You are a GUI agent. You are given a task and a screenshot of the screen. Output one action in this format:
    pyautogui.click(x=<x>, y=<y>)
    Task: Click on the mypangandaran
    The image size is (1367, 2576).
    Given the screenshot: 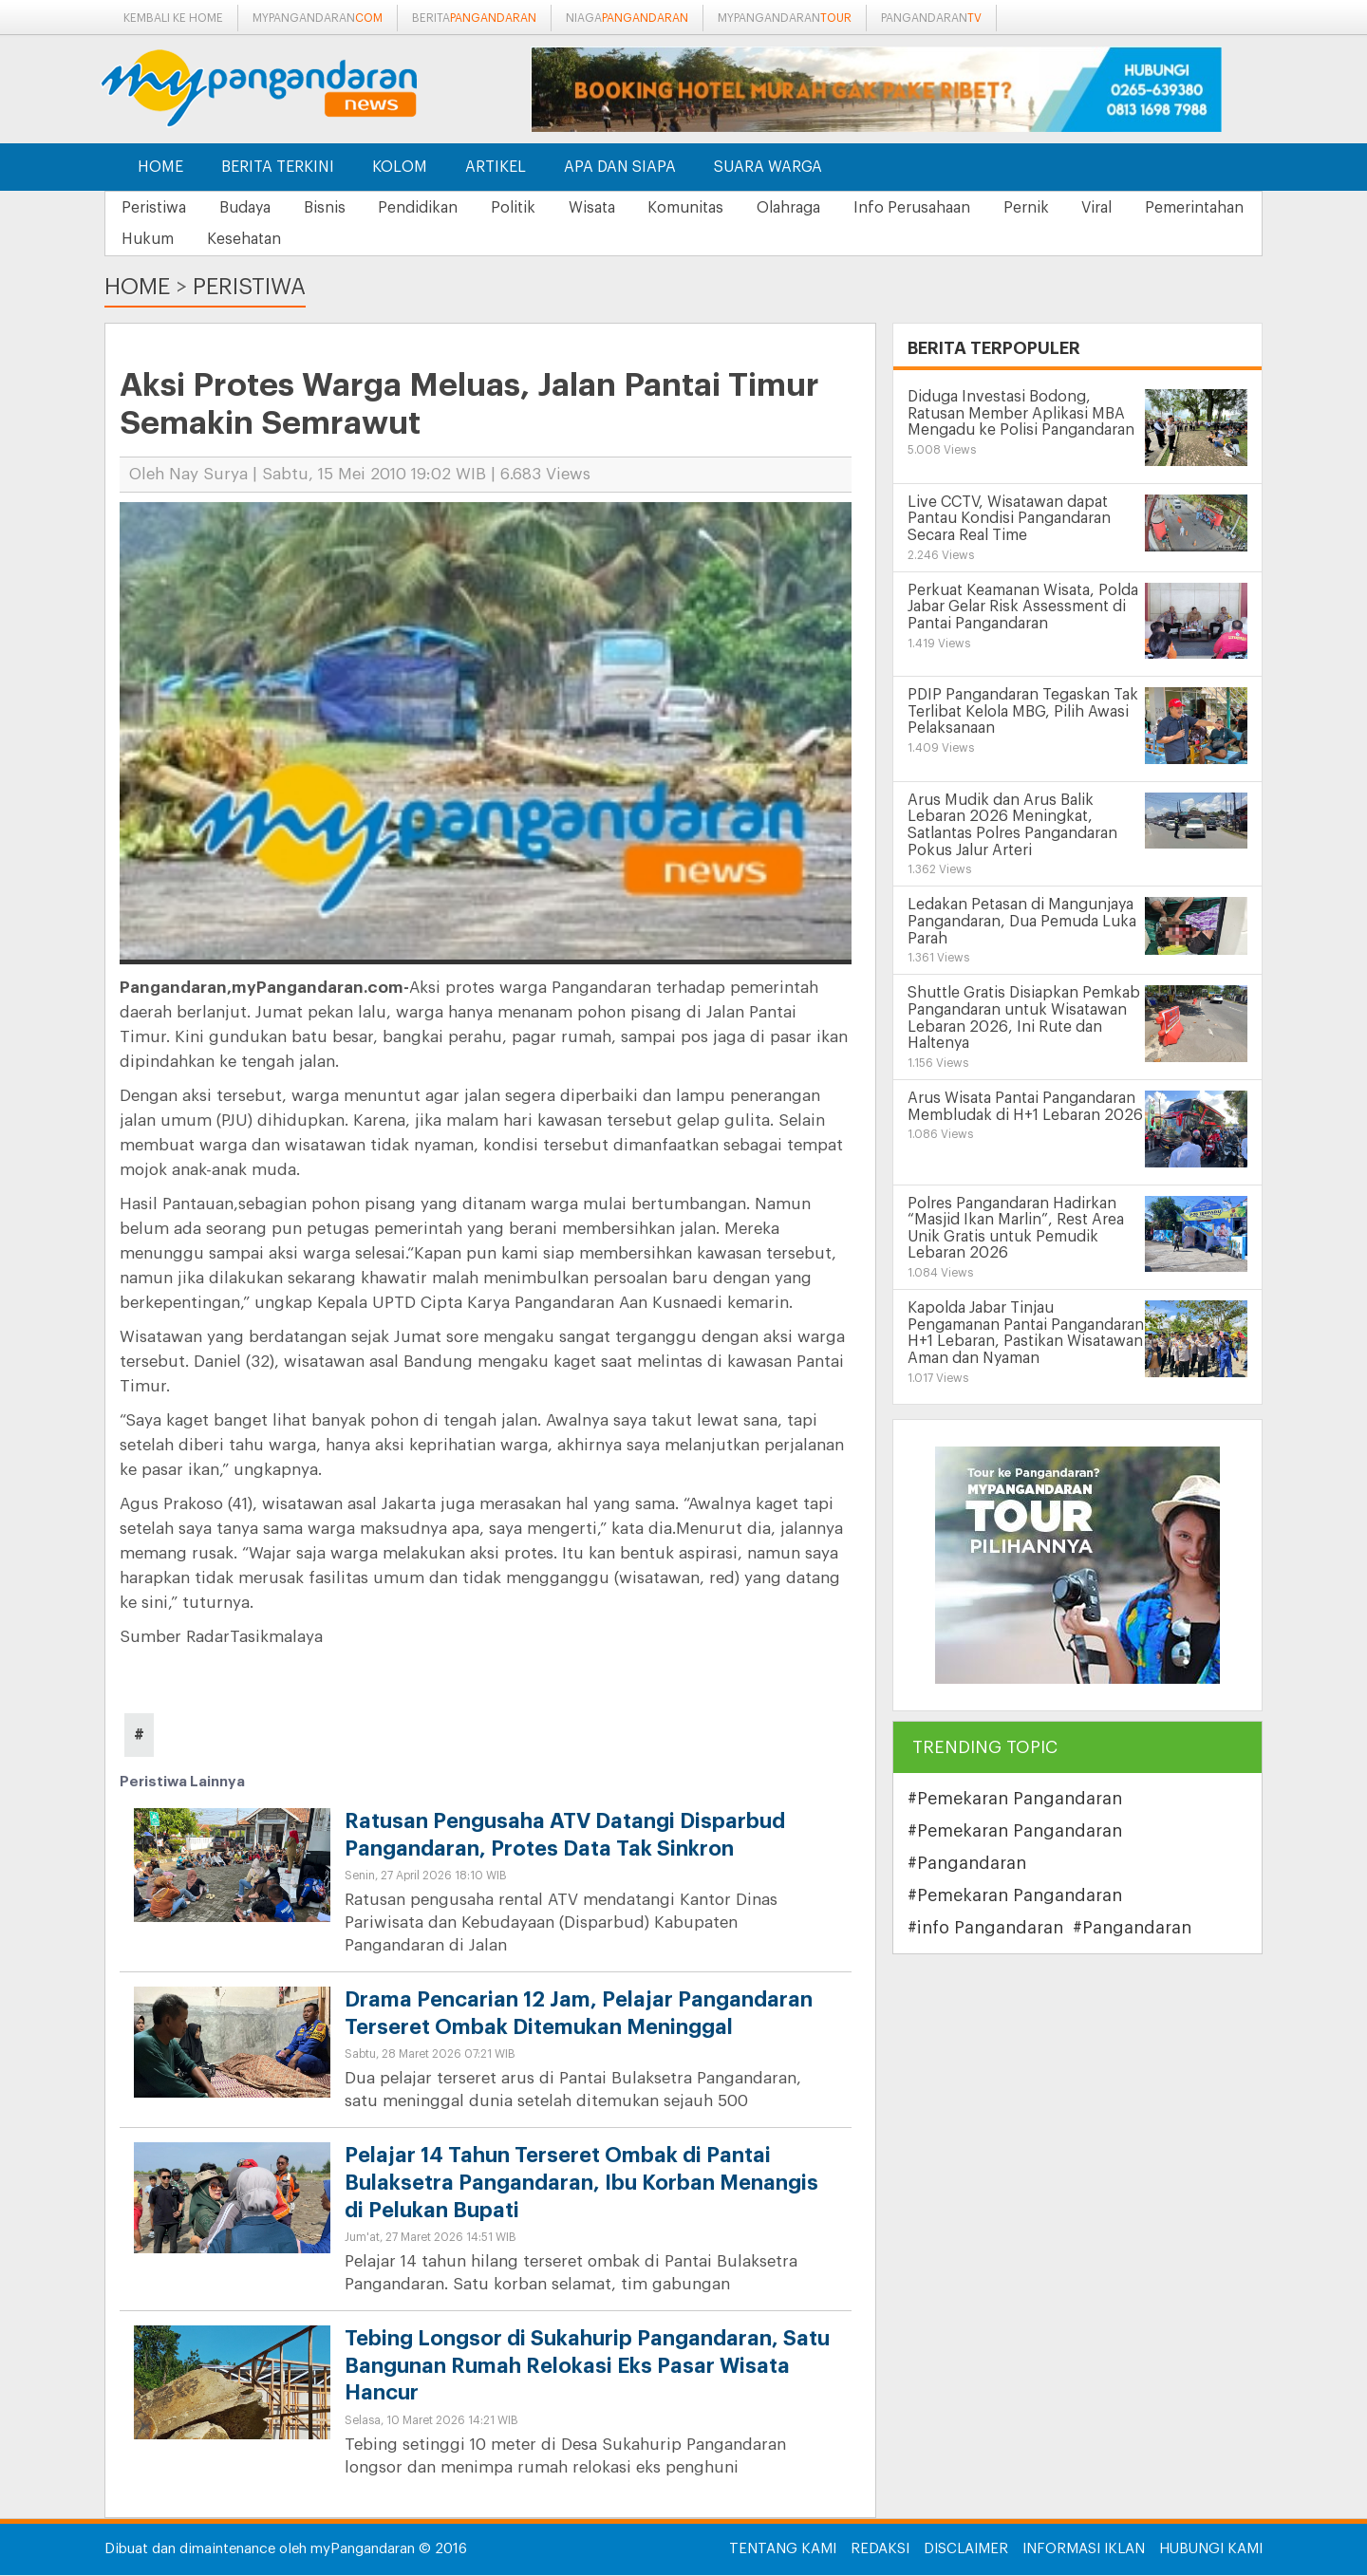 What is the action you would take?
    pyautogui.click(x=318, y=18)
    